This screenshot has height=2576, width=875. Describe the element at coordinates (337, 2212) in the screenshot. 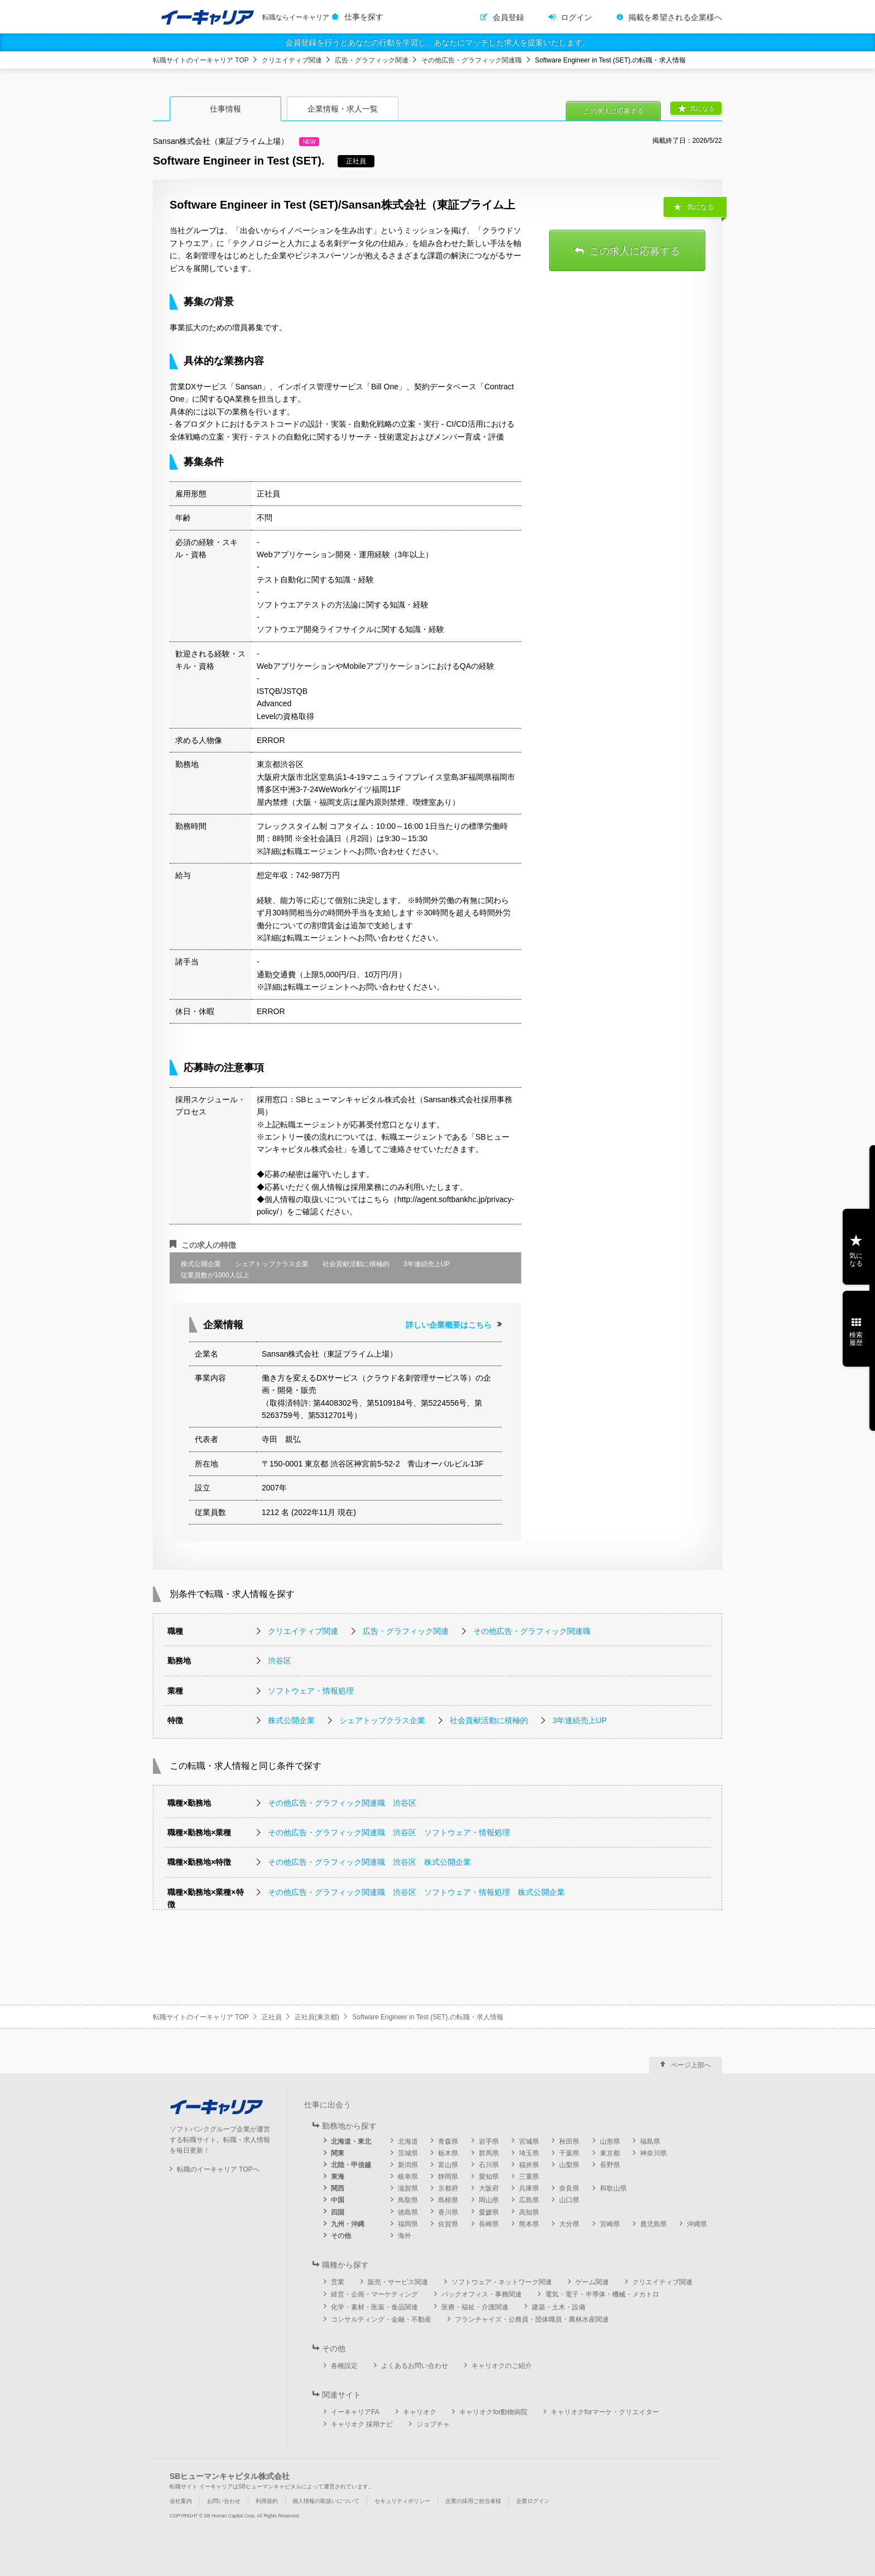

I see `四国` at that location.